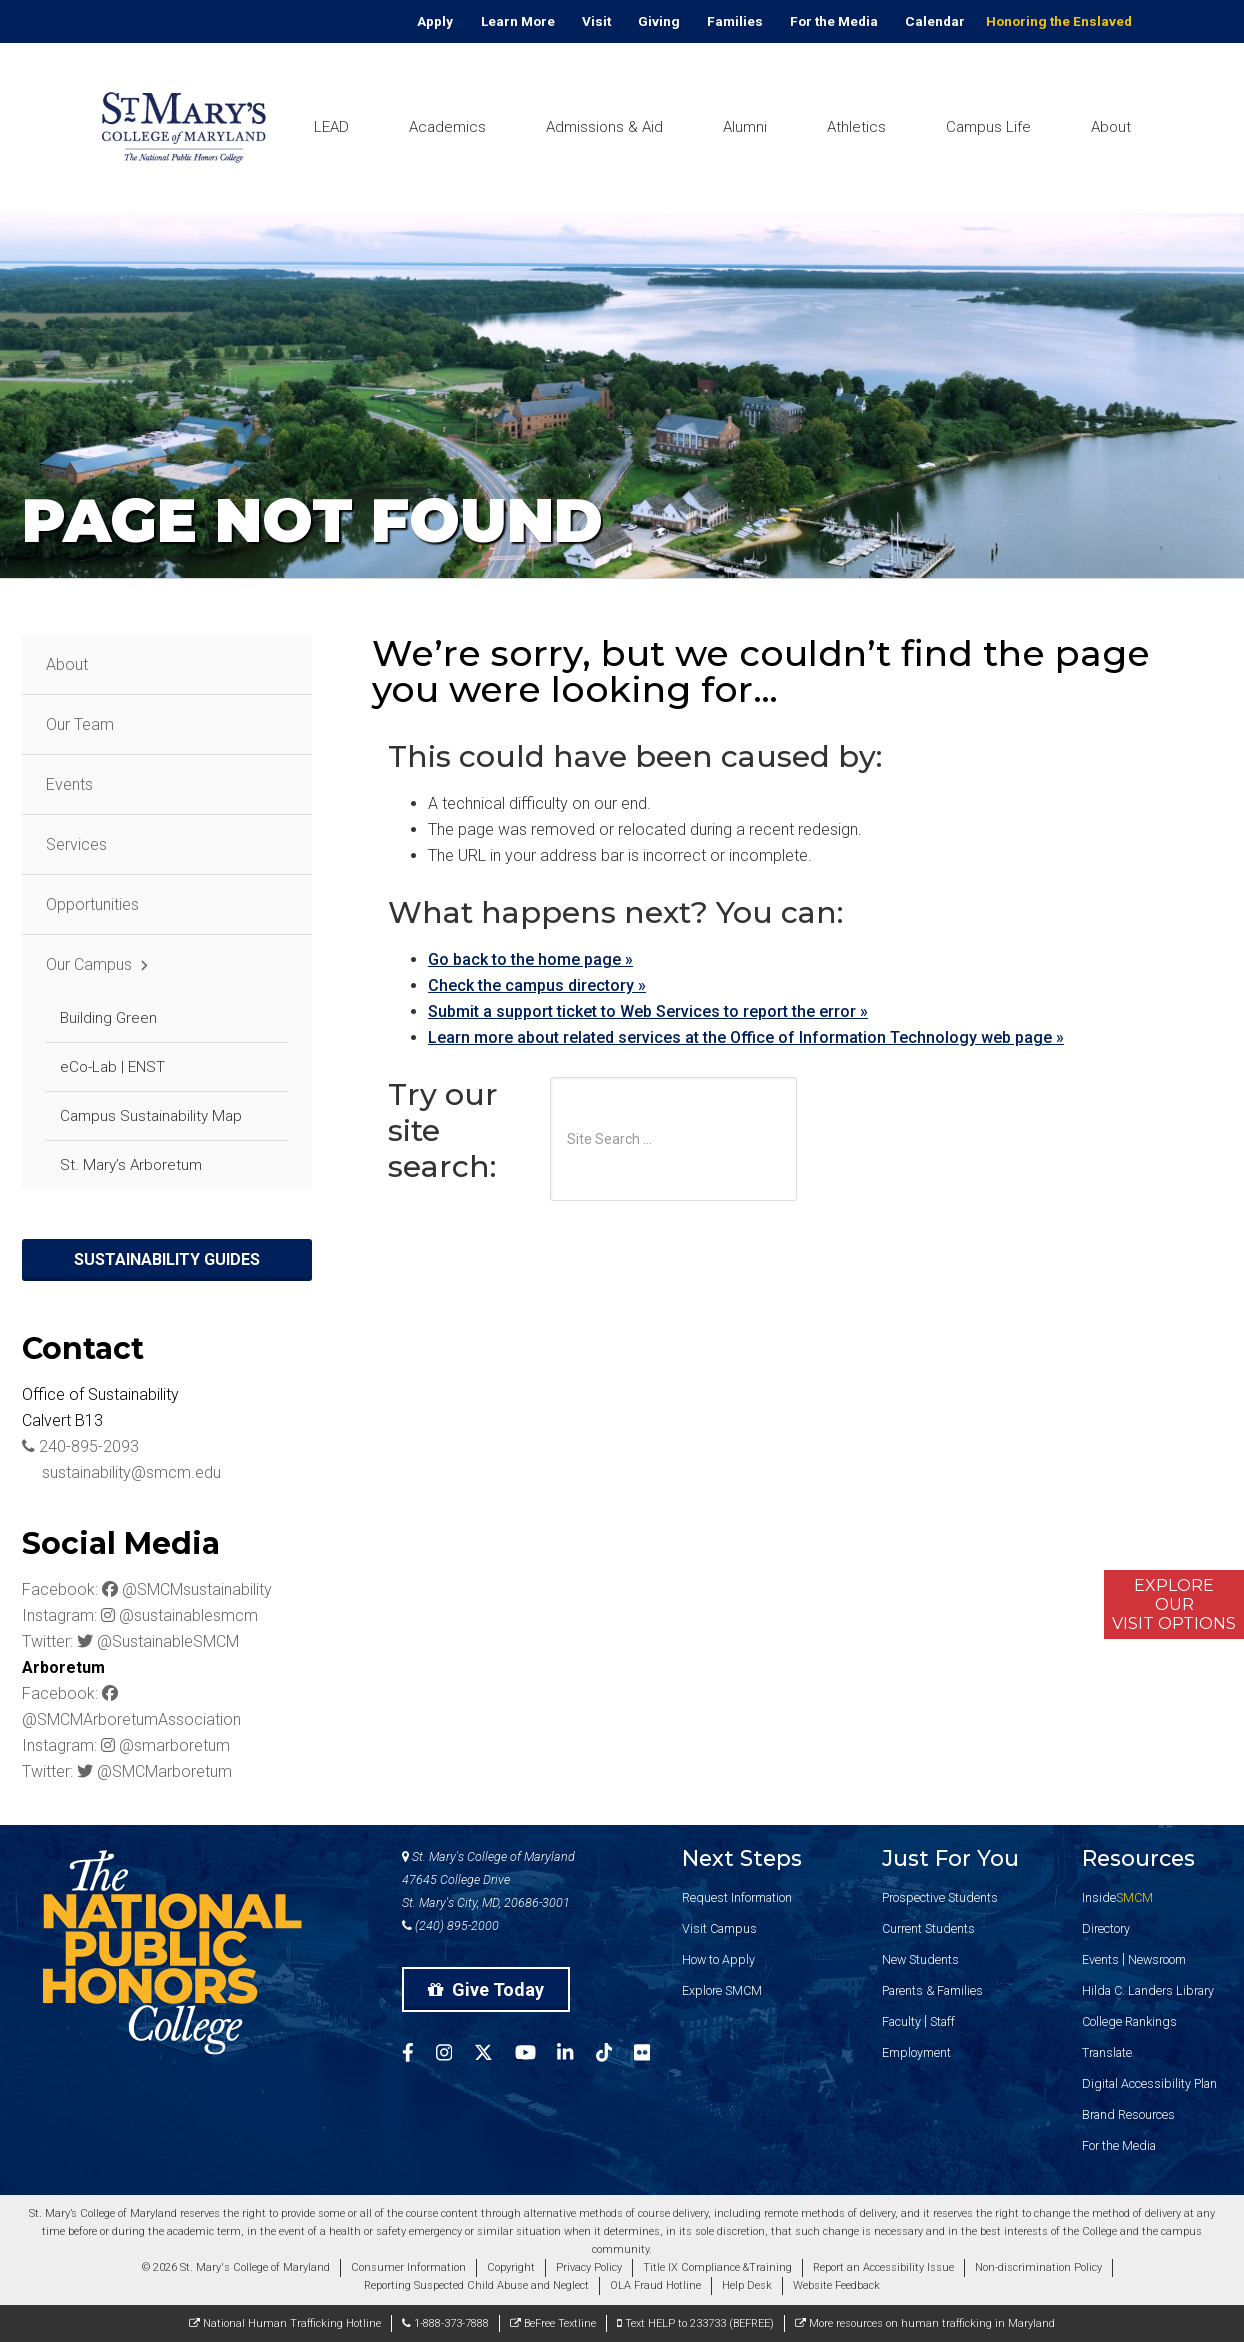  I want to click on [SMCM Linkedin Account], so click(576, 2055).